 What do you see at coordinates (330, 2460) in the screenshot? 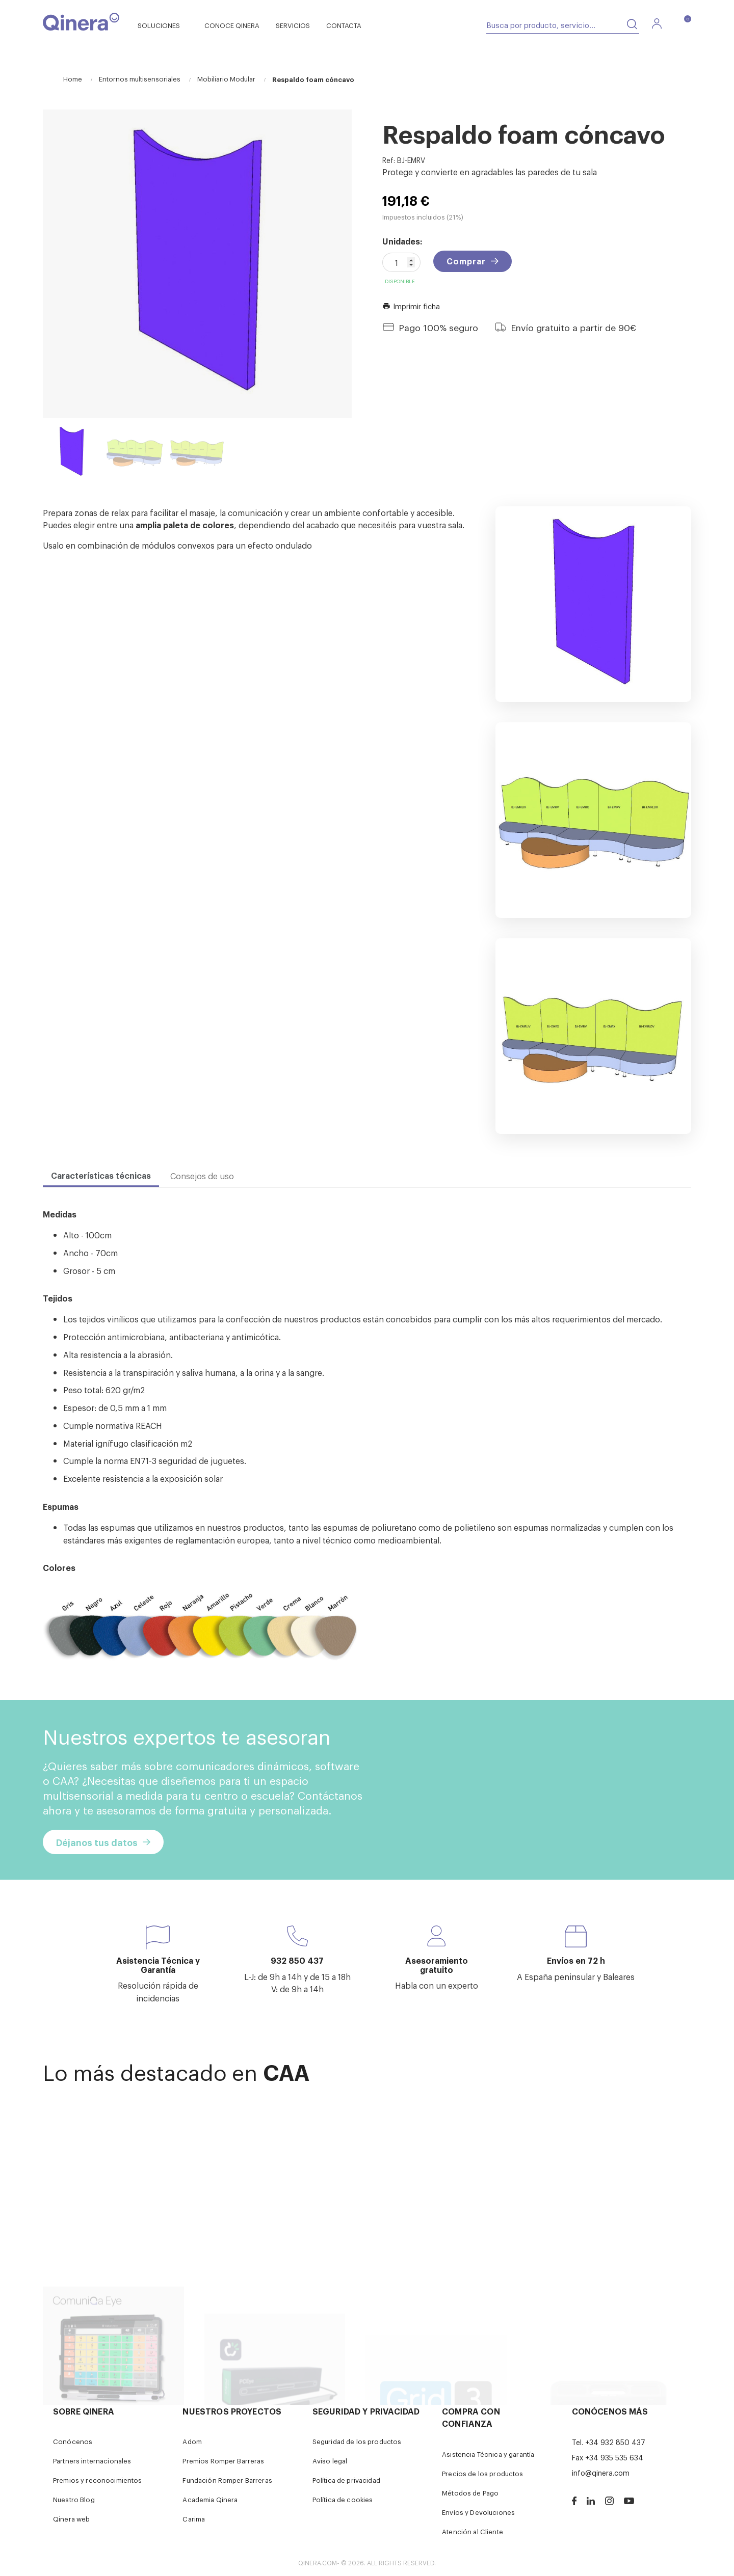
I see `Aviso legal` at bounding box center [330, 2460].